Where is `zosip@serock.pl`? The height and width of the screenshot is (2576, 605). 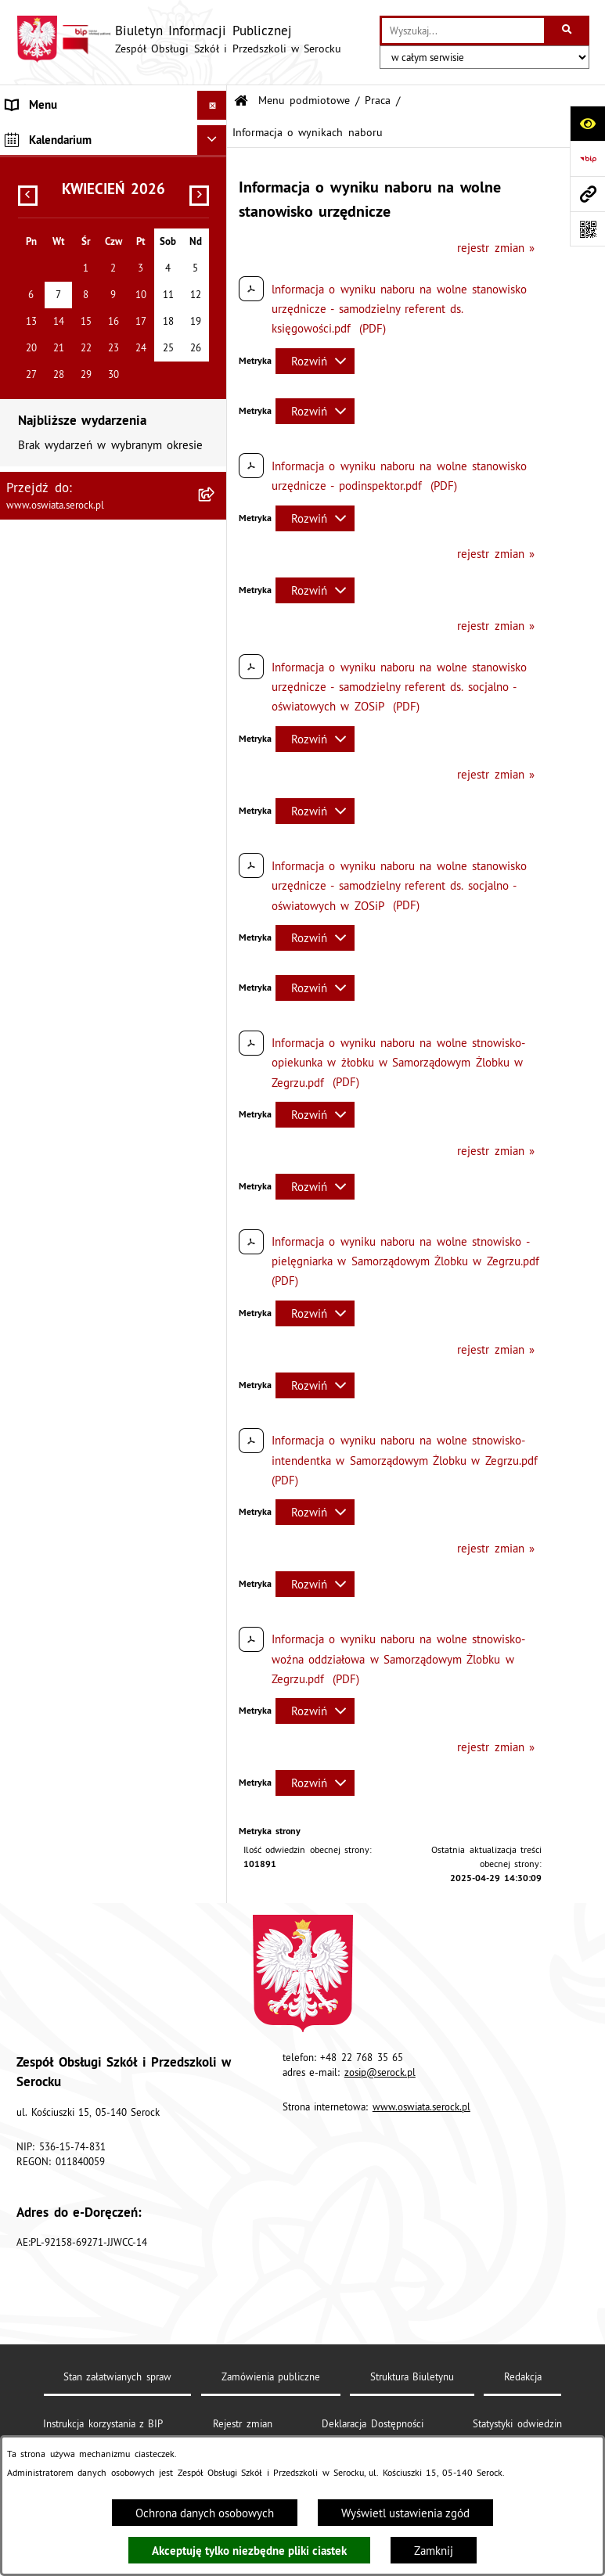 zosip@serock.pl is located at coordinates (380, 2072).